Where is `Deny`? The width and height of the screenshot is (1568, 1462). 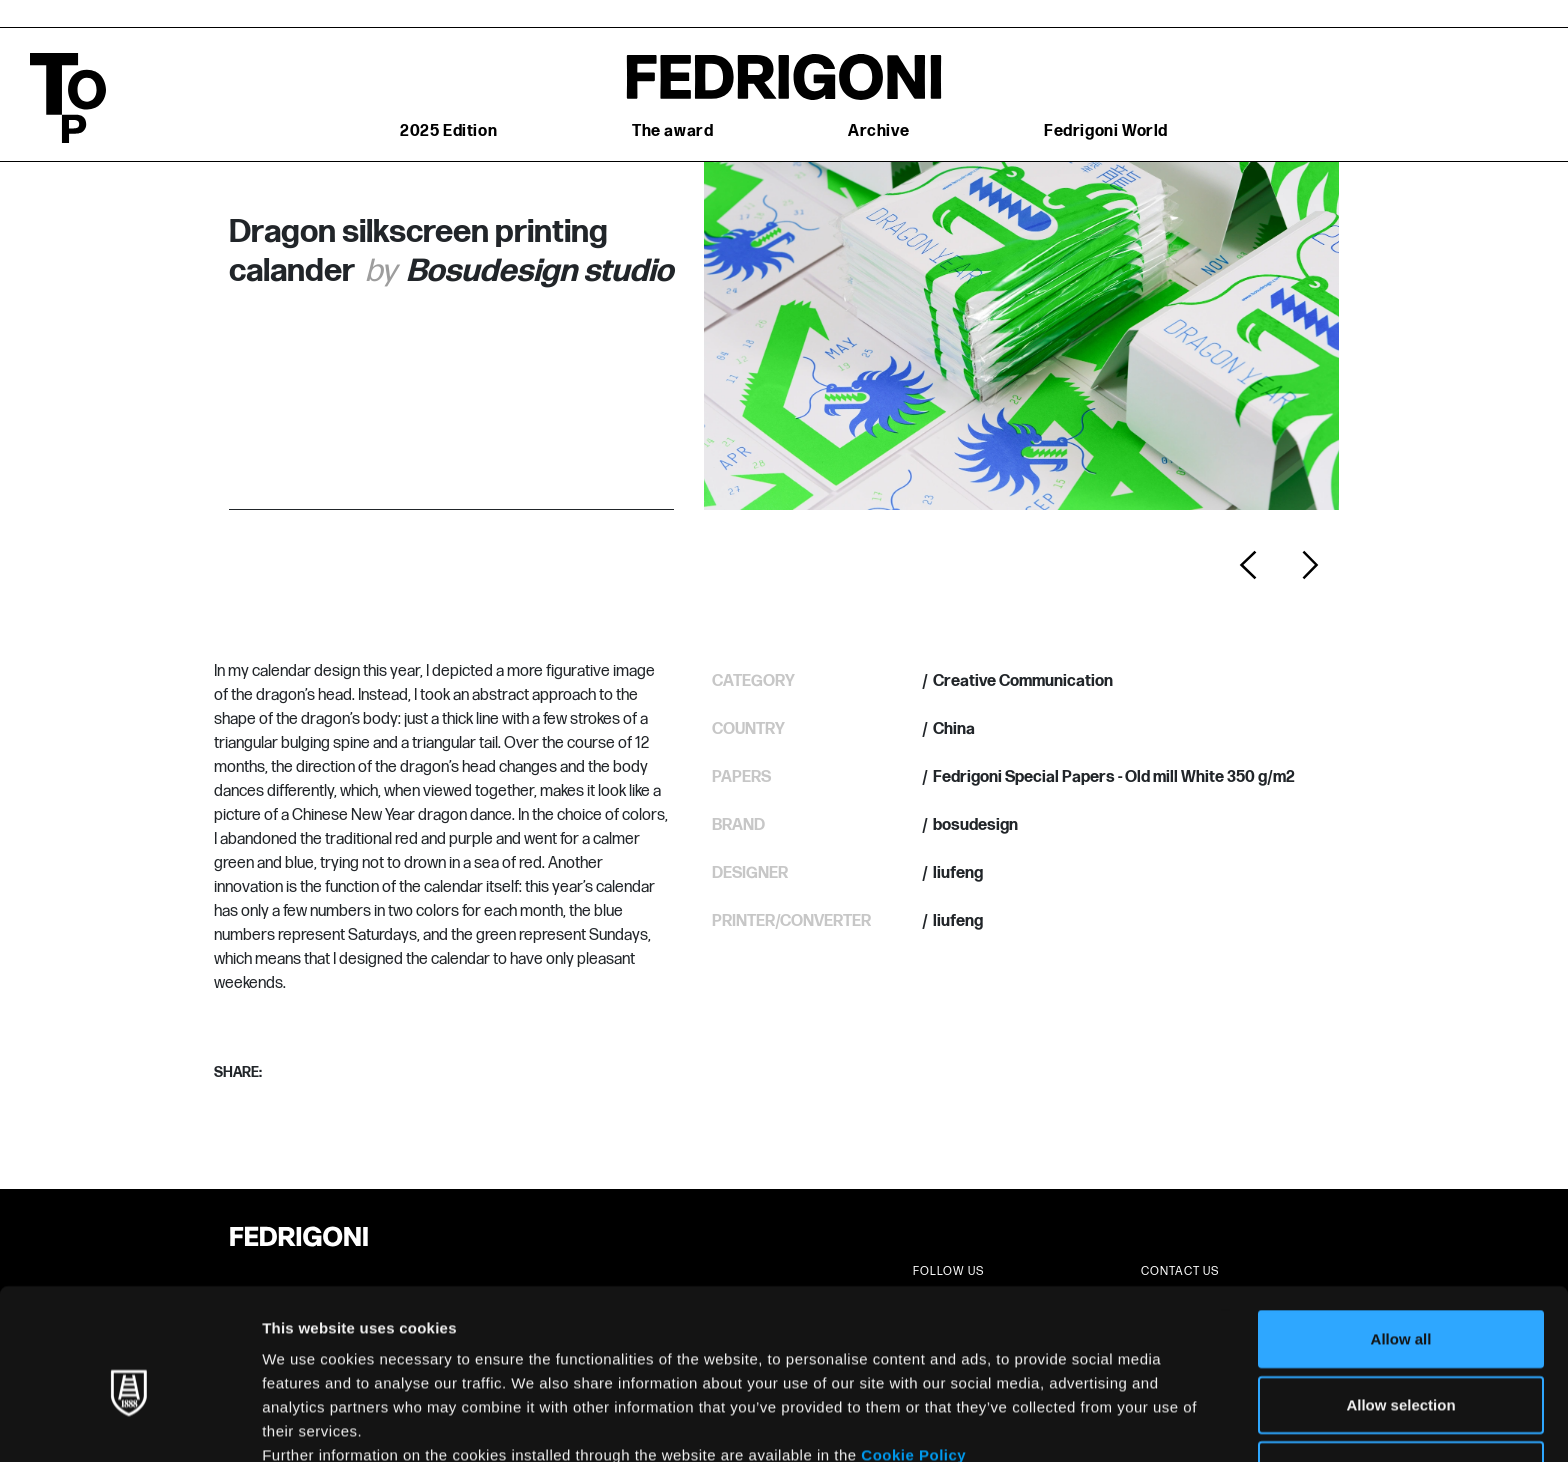
Deny is located at coordinates (1401, 1372).